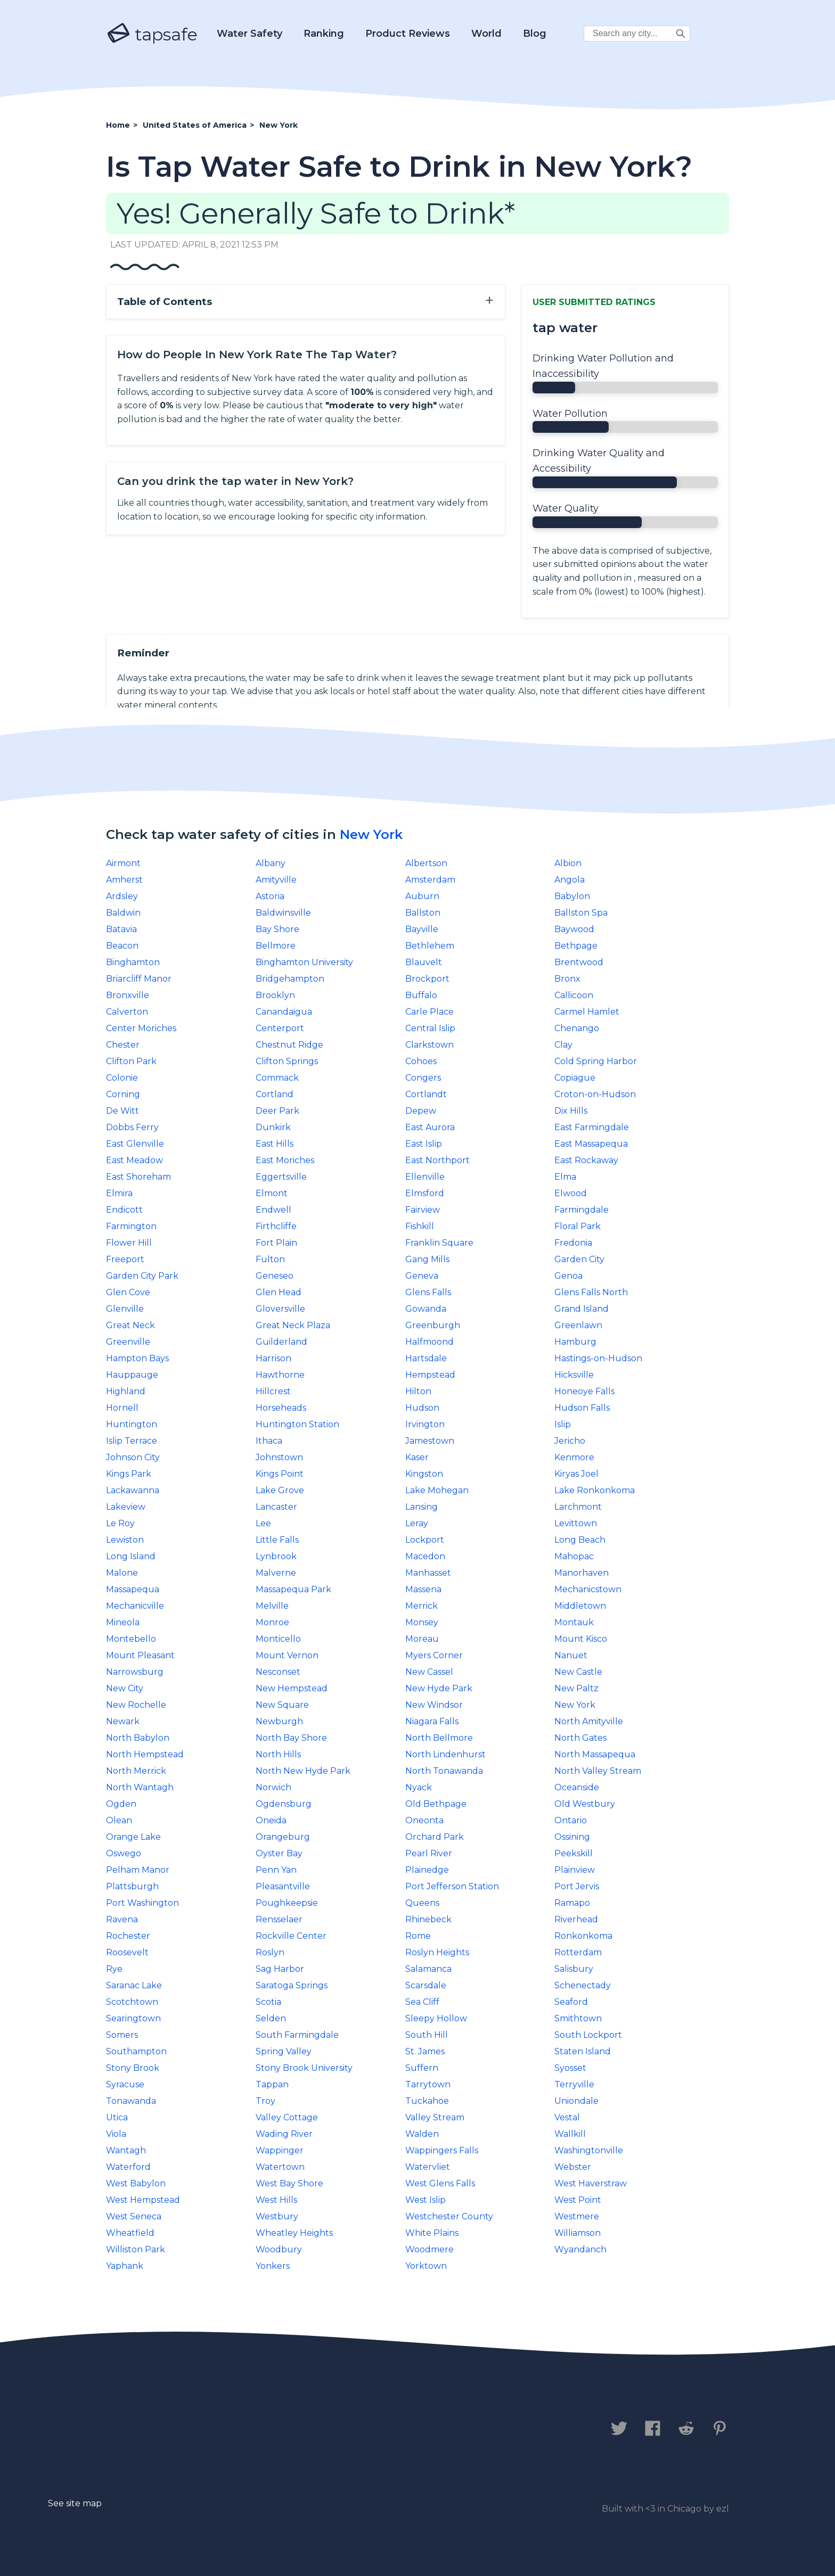 This screenshot has width=835, height=2576. I want to click on Blauvelt, so click(423, 962).